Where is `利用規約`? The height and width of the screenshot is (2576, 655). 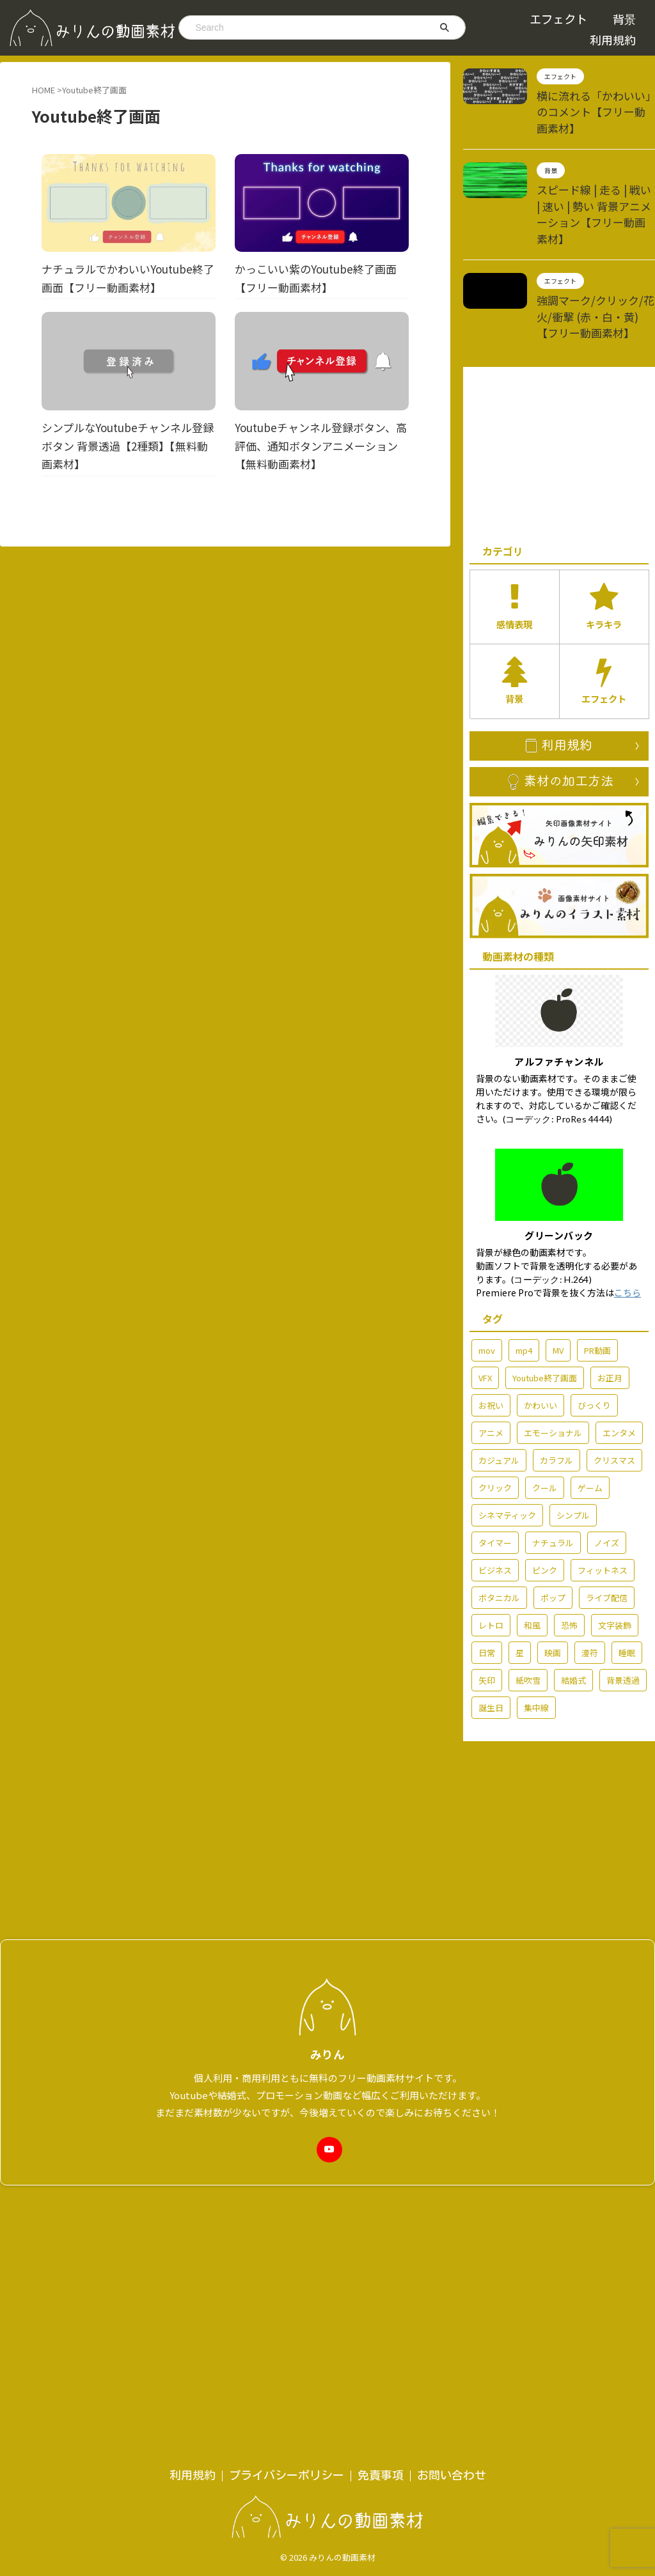 利用規約 is located at coordinates (613, 40).